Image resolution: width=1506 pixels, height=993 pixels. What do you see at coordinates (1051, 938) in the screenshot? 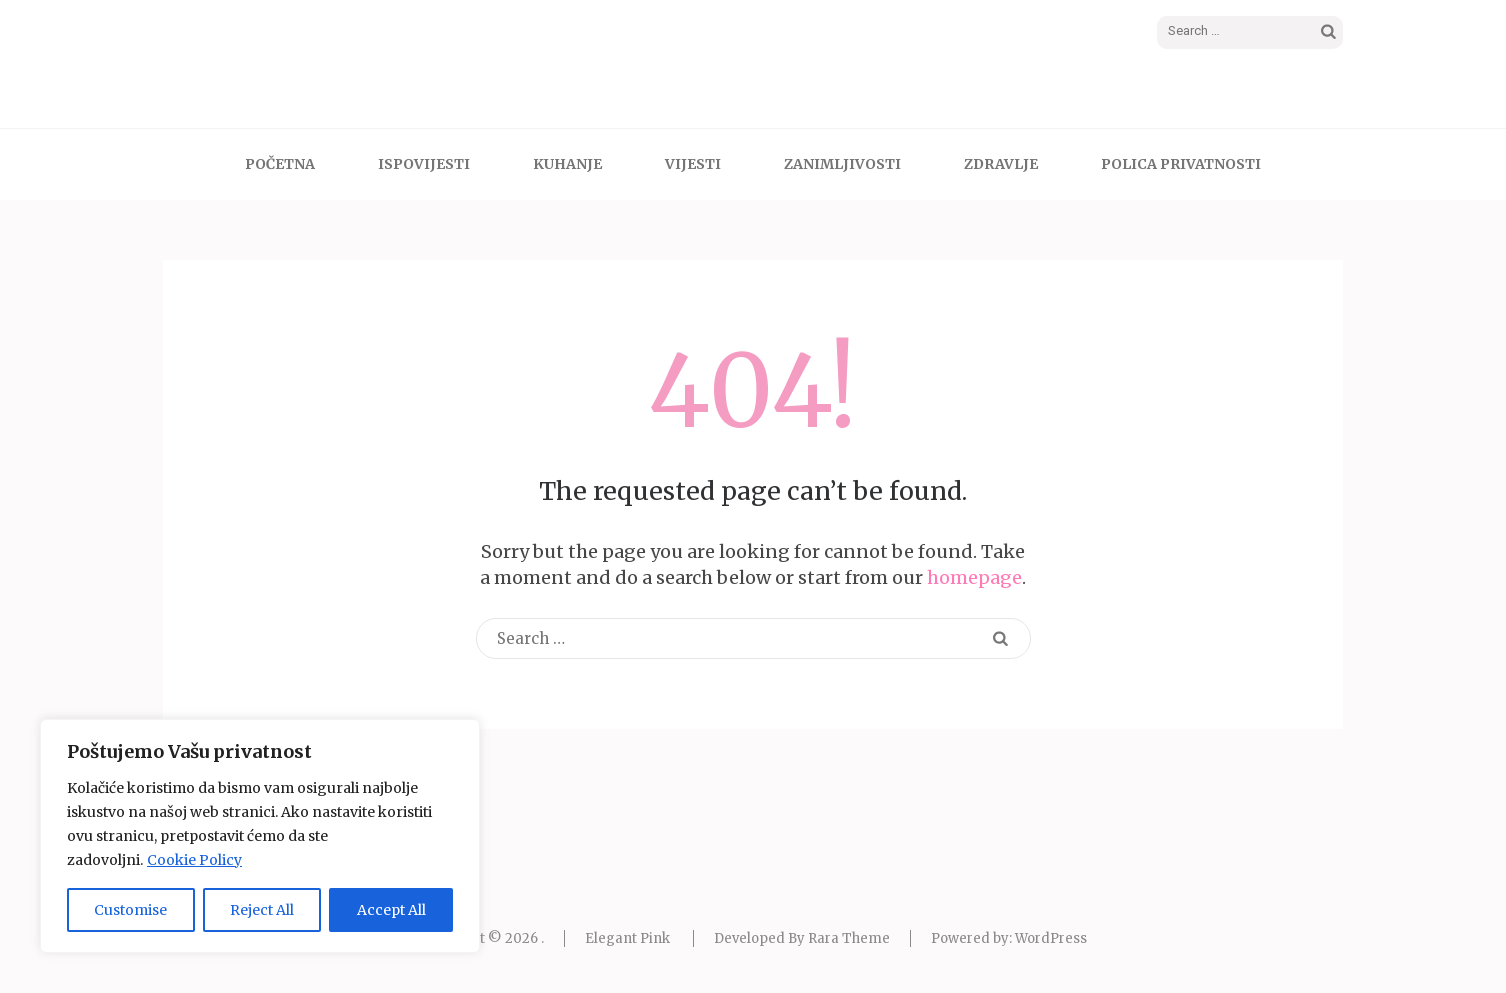
I see `WordPress` at bounding box center [1051, 938].